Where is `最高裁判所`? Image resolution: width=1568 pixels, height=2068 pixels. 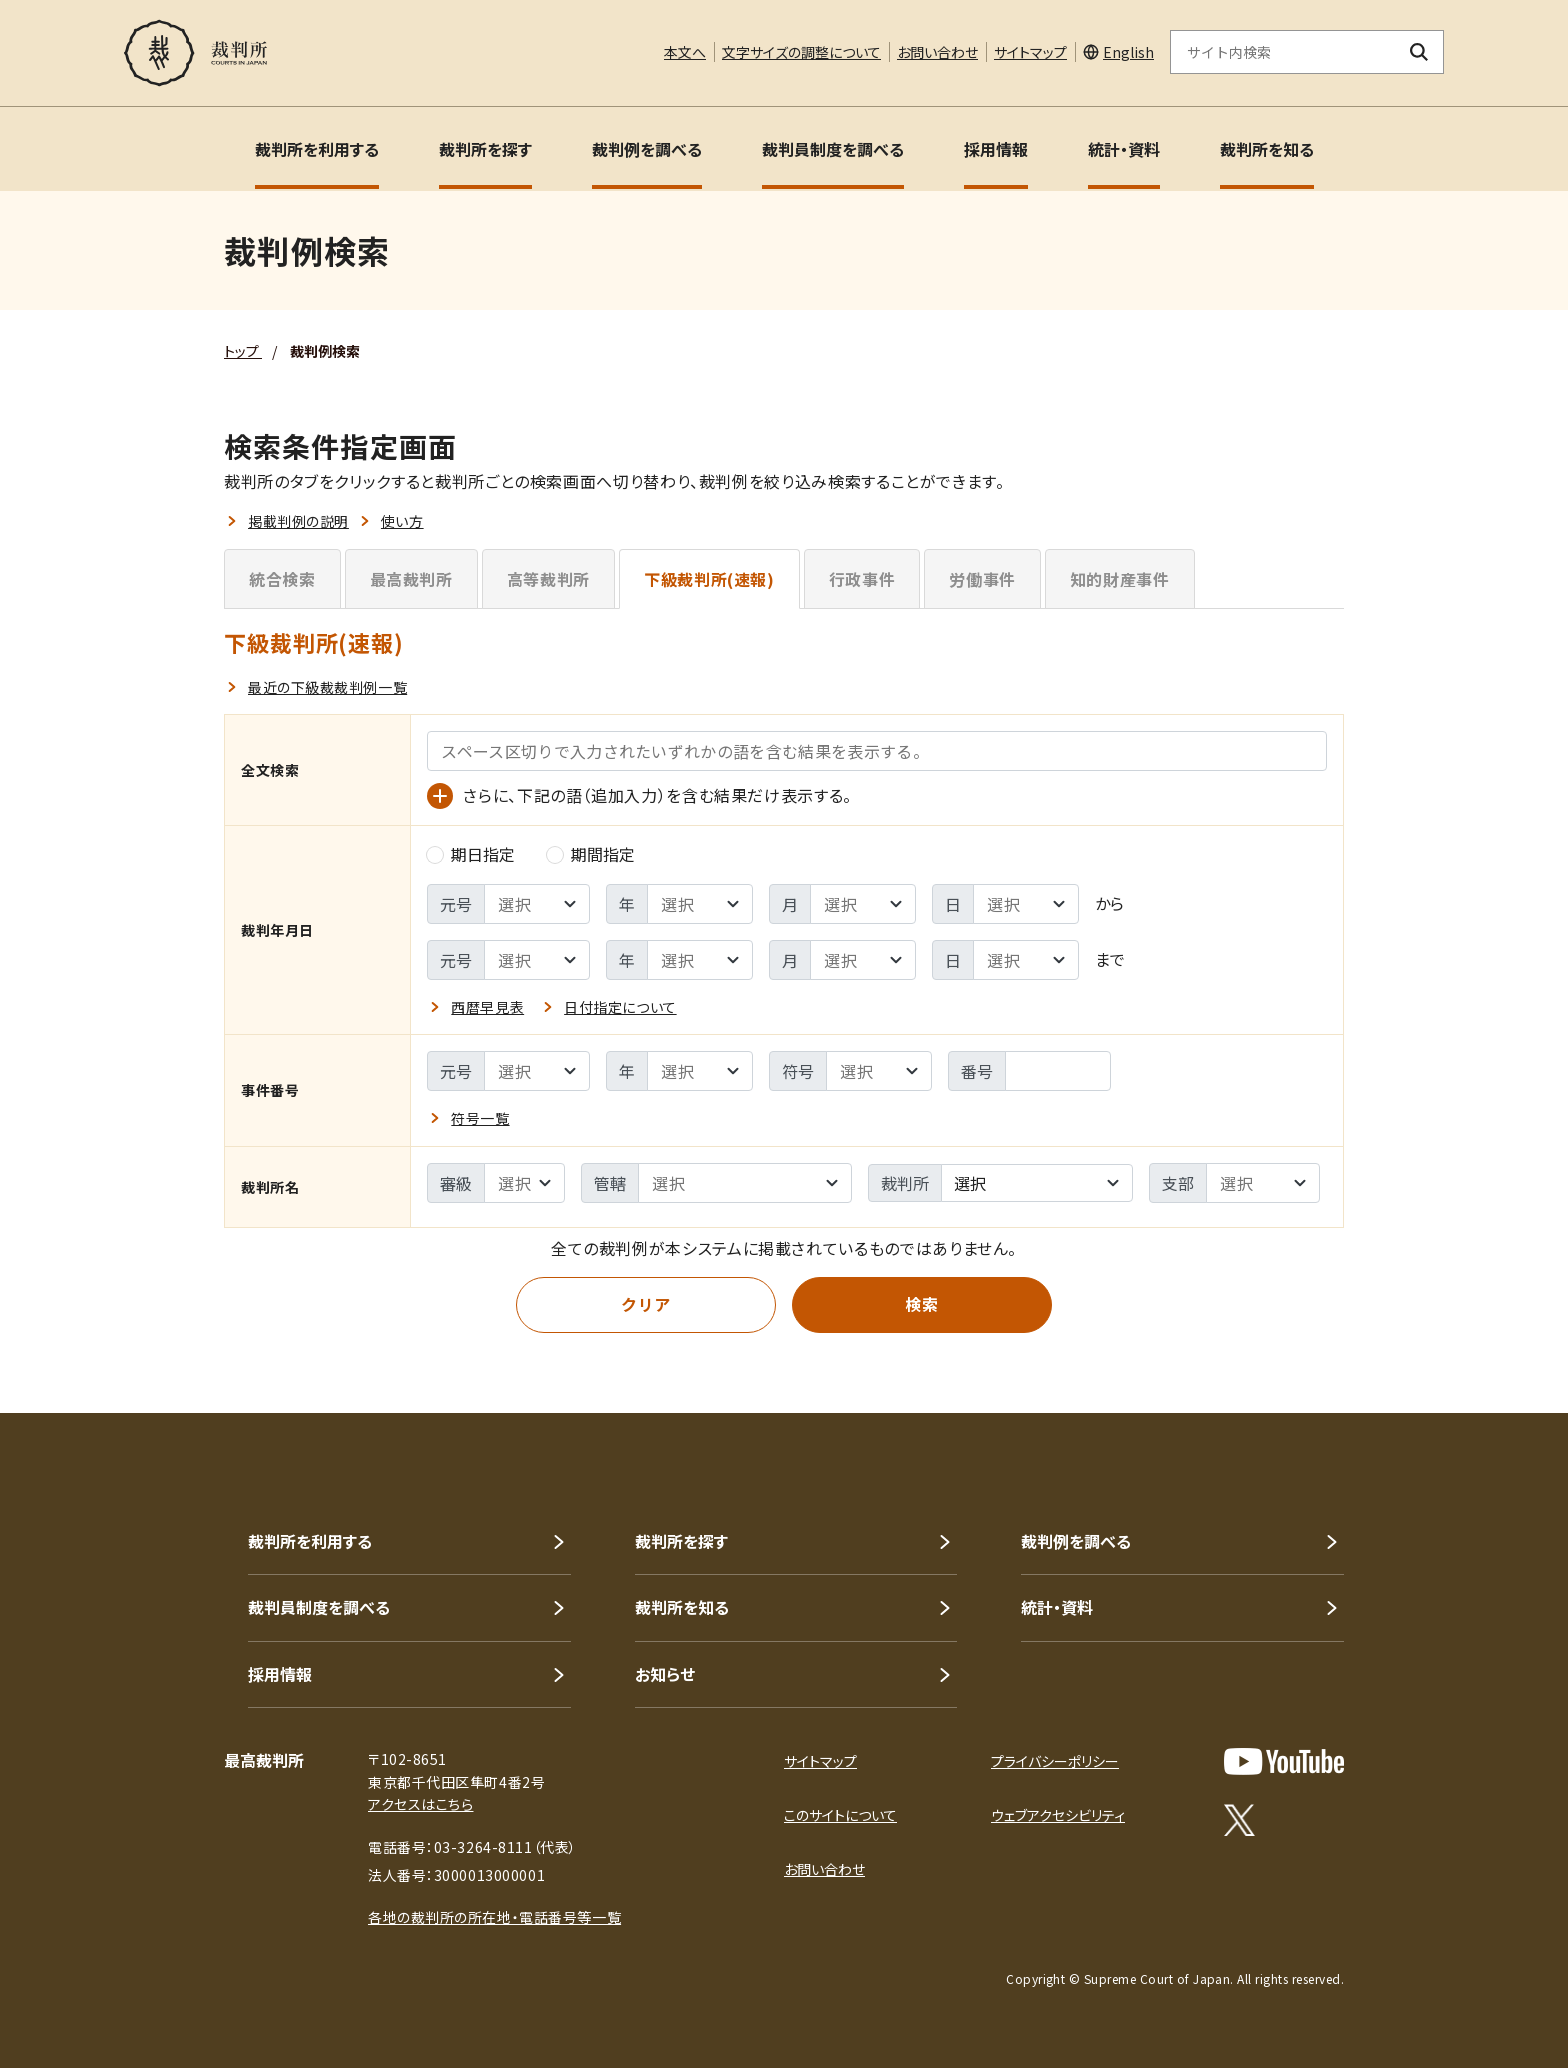
最高裁判所 is located at coordinates (411, 579).